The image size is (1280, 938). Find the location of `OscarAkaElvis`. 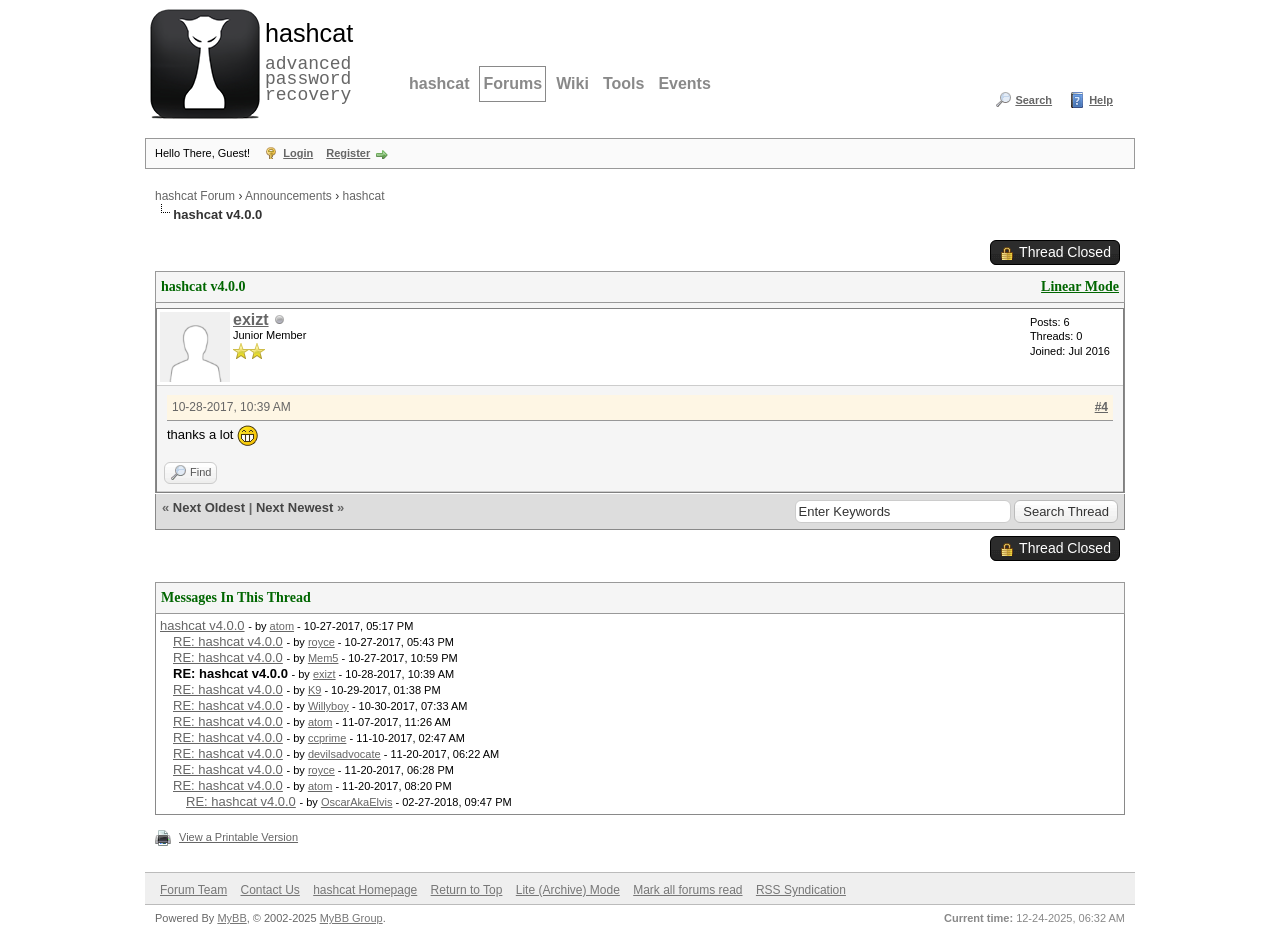

OscarAkaElvis is located at coordinates (357, 802).